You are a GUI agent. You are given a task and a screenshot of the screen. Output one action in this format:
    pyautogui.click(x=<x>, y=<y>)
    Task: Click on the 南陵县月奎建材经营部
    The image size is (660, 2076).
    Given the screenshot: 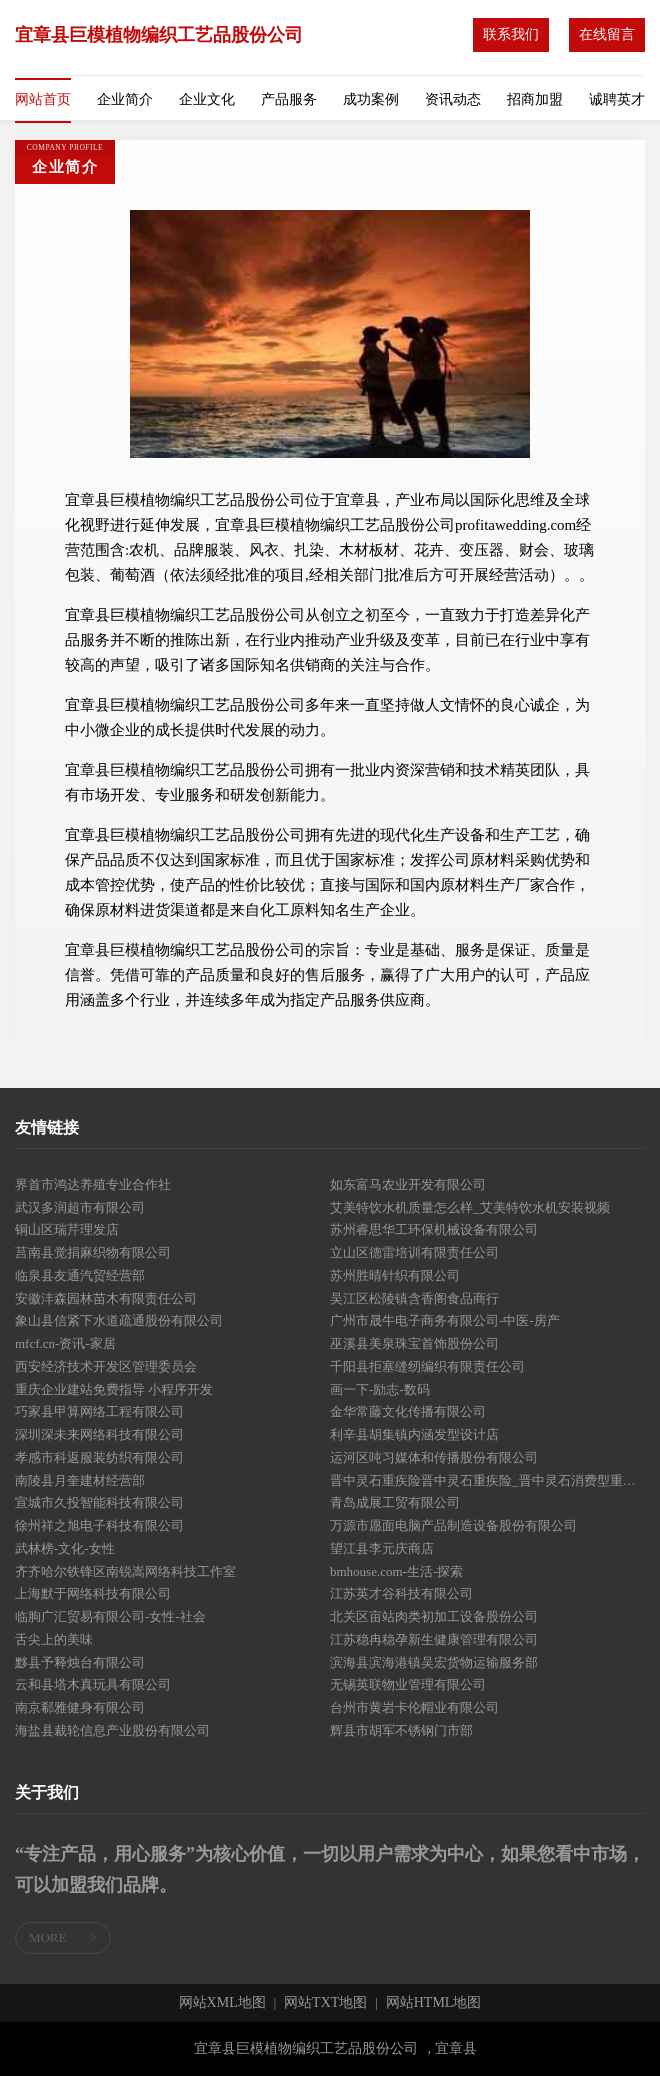 What is the action you would take?
    pyautogui.click(x=80, y=1480)
    